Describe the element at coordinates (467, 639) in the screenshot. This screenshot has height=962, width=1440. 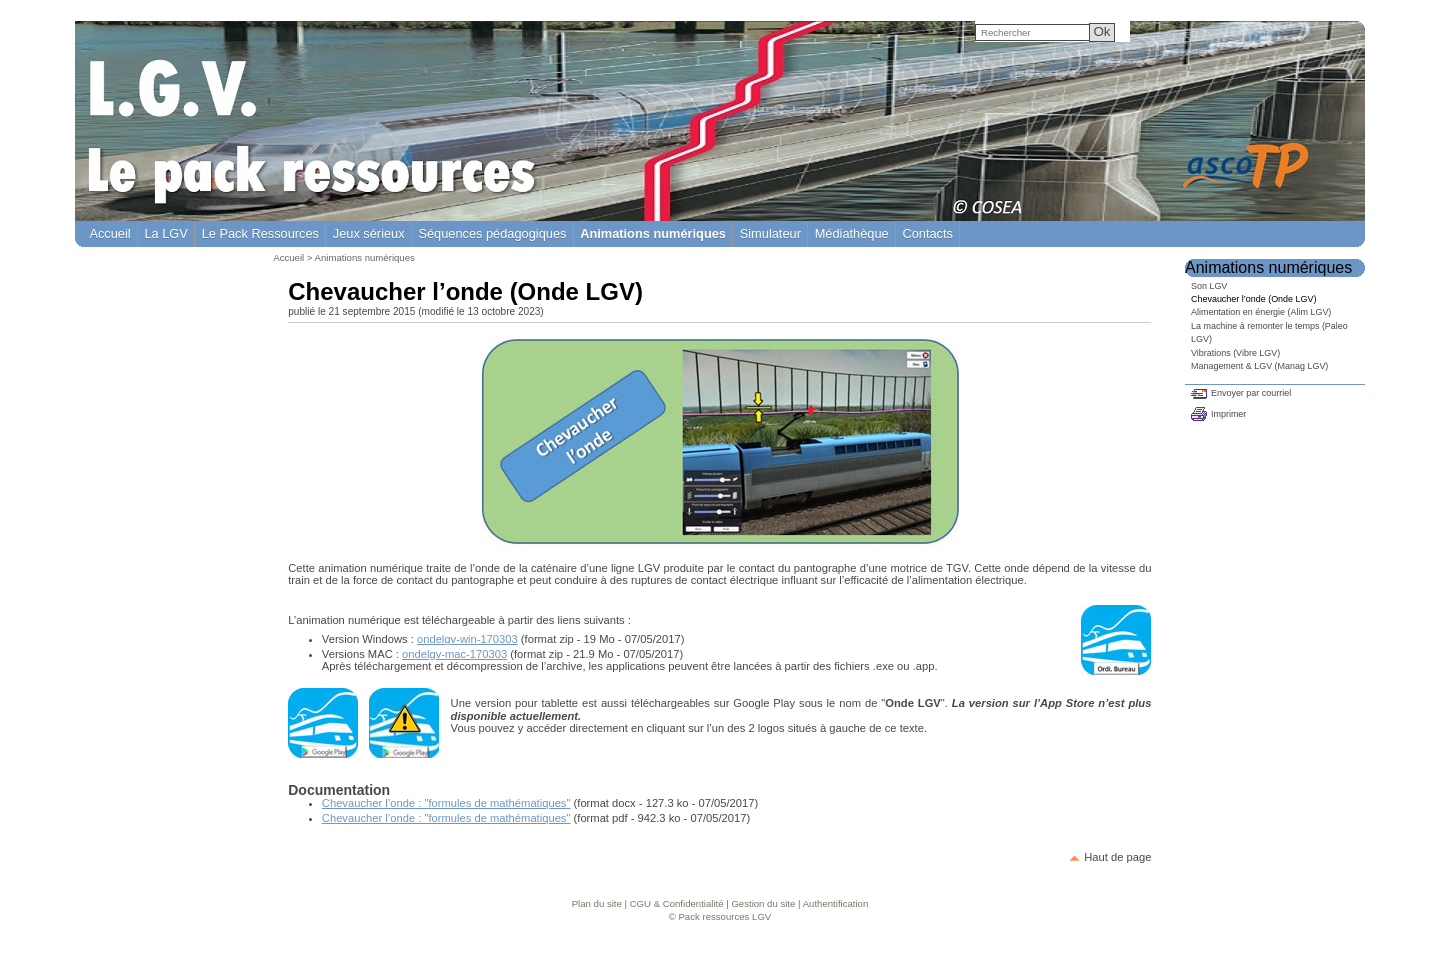
I see `ondelgv-win-170303` at that location.